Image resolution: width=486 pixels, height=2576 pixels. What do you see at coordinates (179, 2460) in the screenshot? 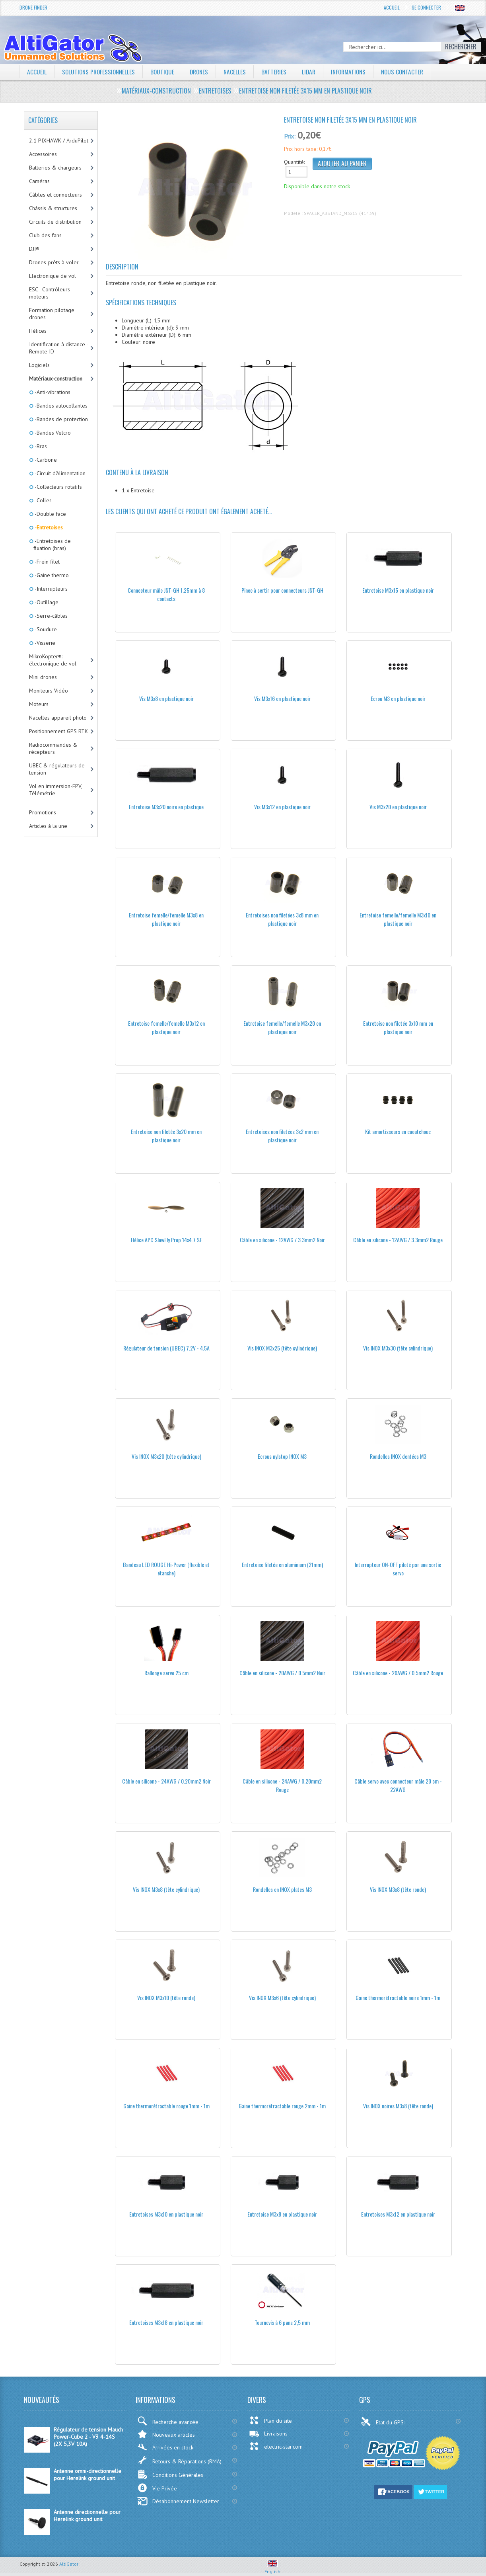
I see `Retours & Réparations (RMA)` at bounding box center [179, 2460].